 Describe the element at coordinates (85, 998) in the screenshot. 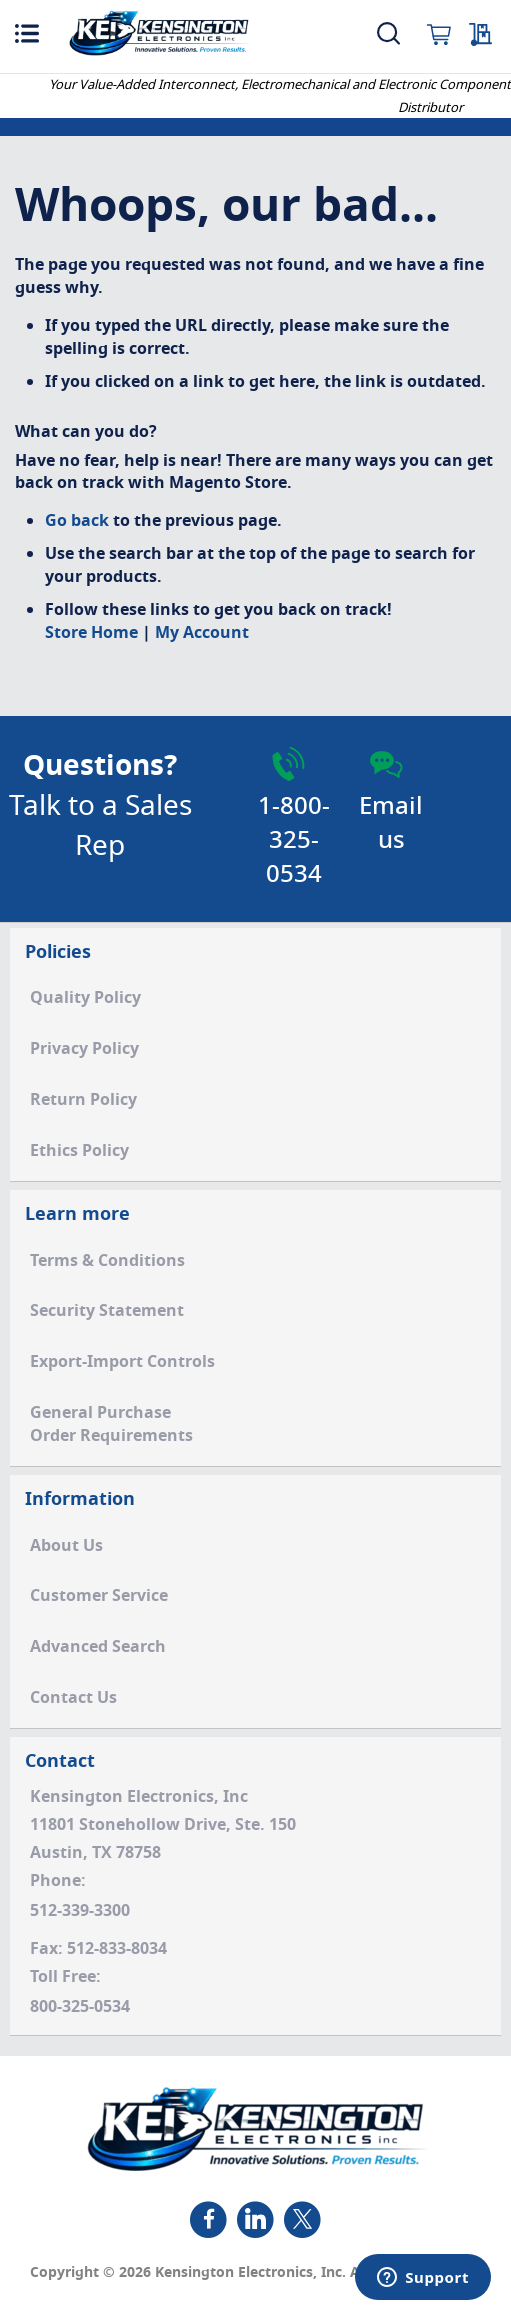

I see `Quality Policy` at that location.